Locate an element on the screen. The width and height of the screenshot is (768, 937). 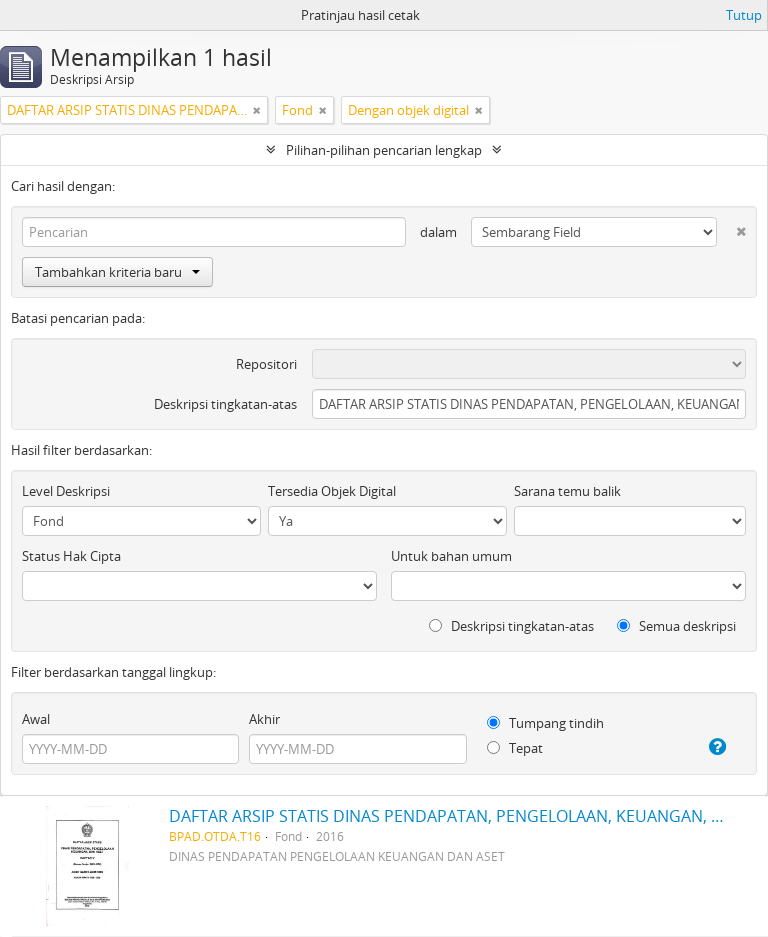
Awal is located at coordinates (36, 719).